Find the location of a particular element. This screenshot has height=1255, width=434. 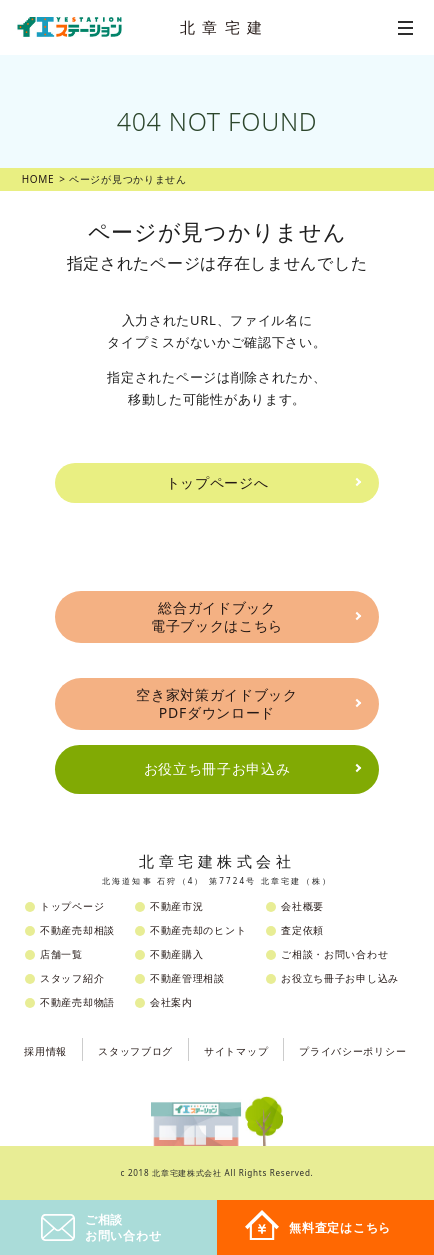

お役立ち冊子お申込み is located at coordinates (217, 768).